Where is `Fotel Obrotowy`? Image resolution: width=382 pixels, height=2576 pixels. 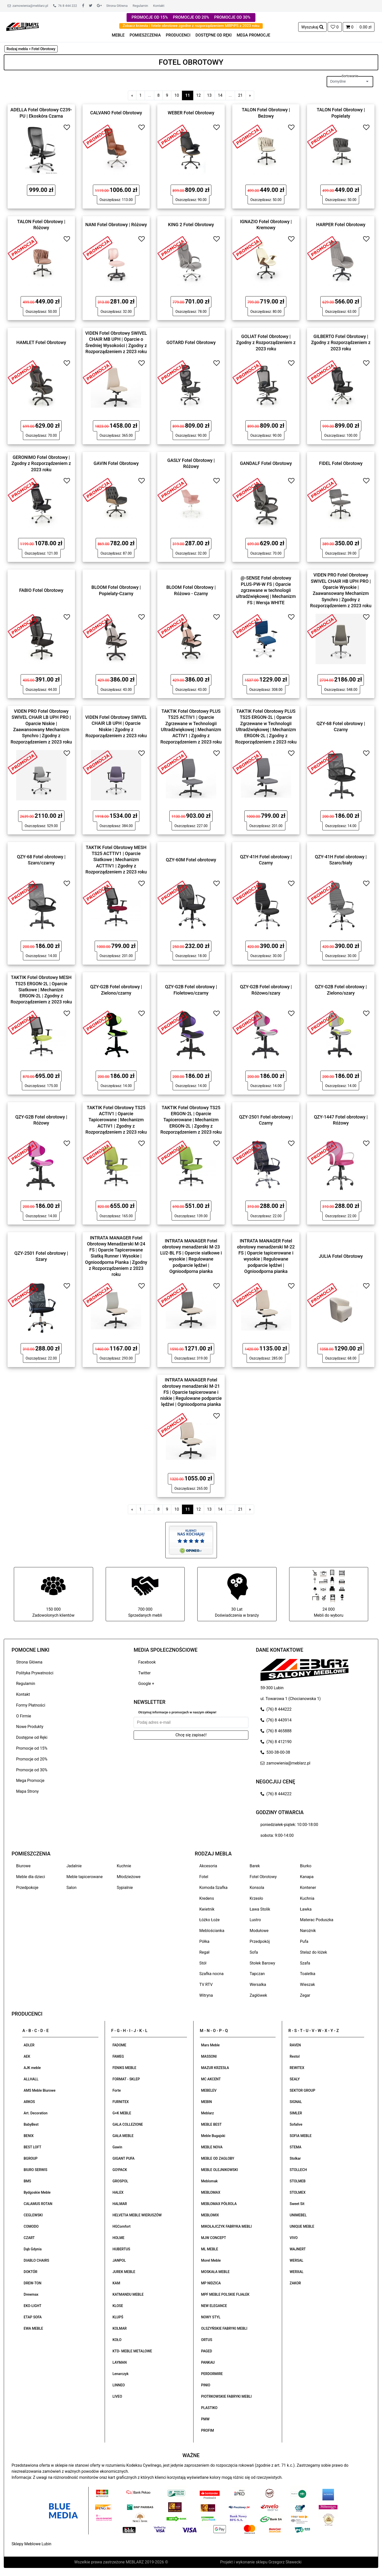
Fotel Obrotowy is located at coordinates (263, 1876).